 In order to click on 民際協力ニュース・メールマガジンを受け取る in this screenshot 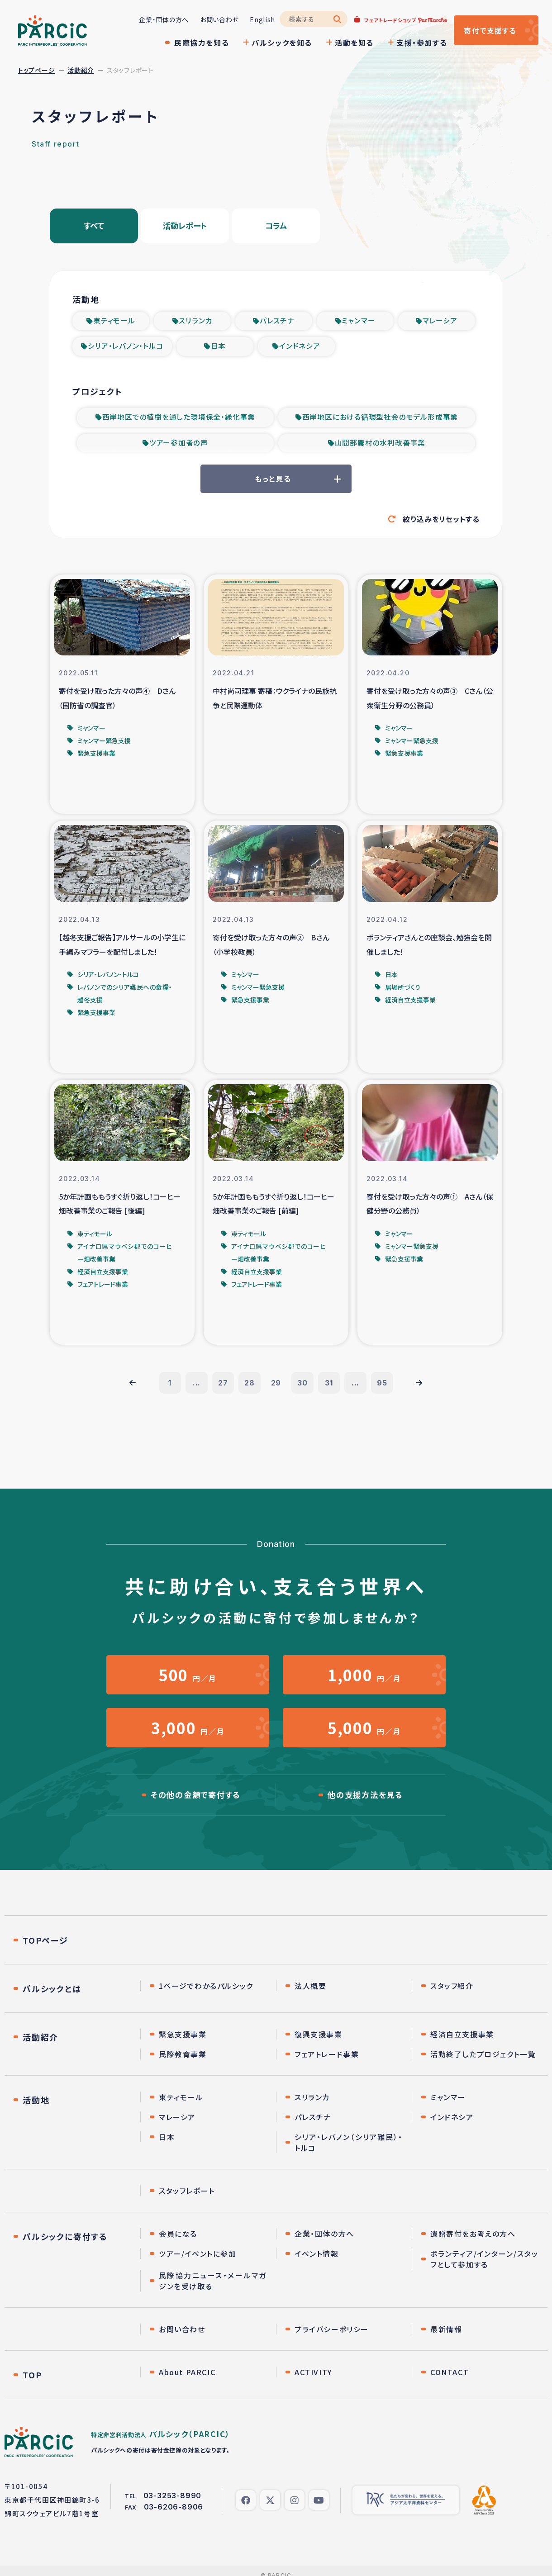, I will do `click(213, 2290)`.